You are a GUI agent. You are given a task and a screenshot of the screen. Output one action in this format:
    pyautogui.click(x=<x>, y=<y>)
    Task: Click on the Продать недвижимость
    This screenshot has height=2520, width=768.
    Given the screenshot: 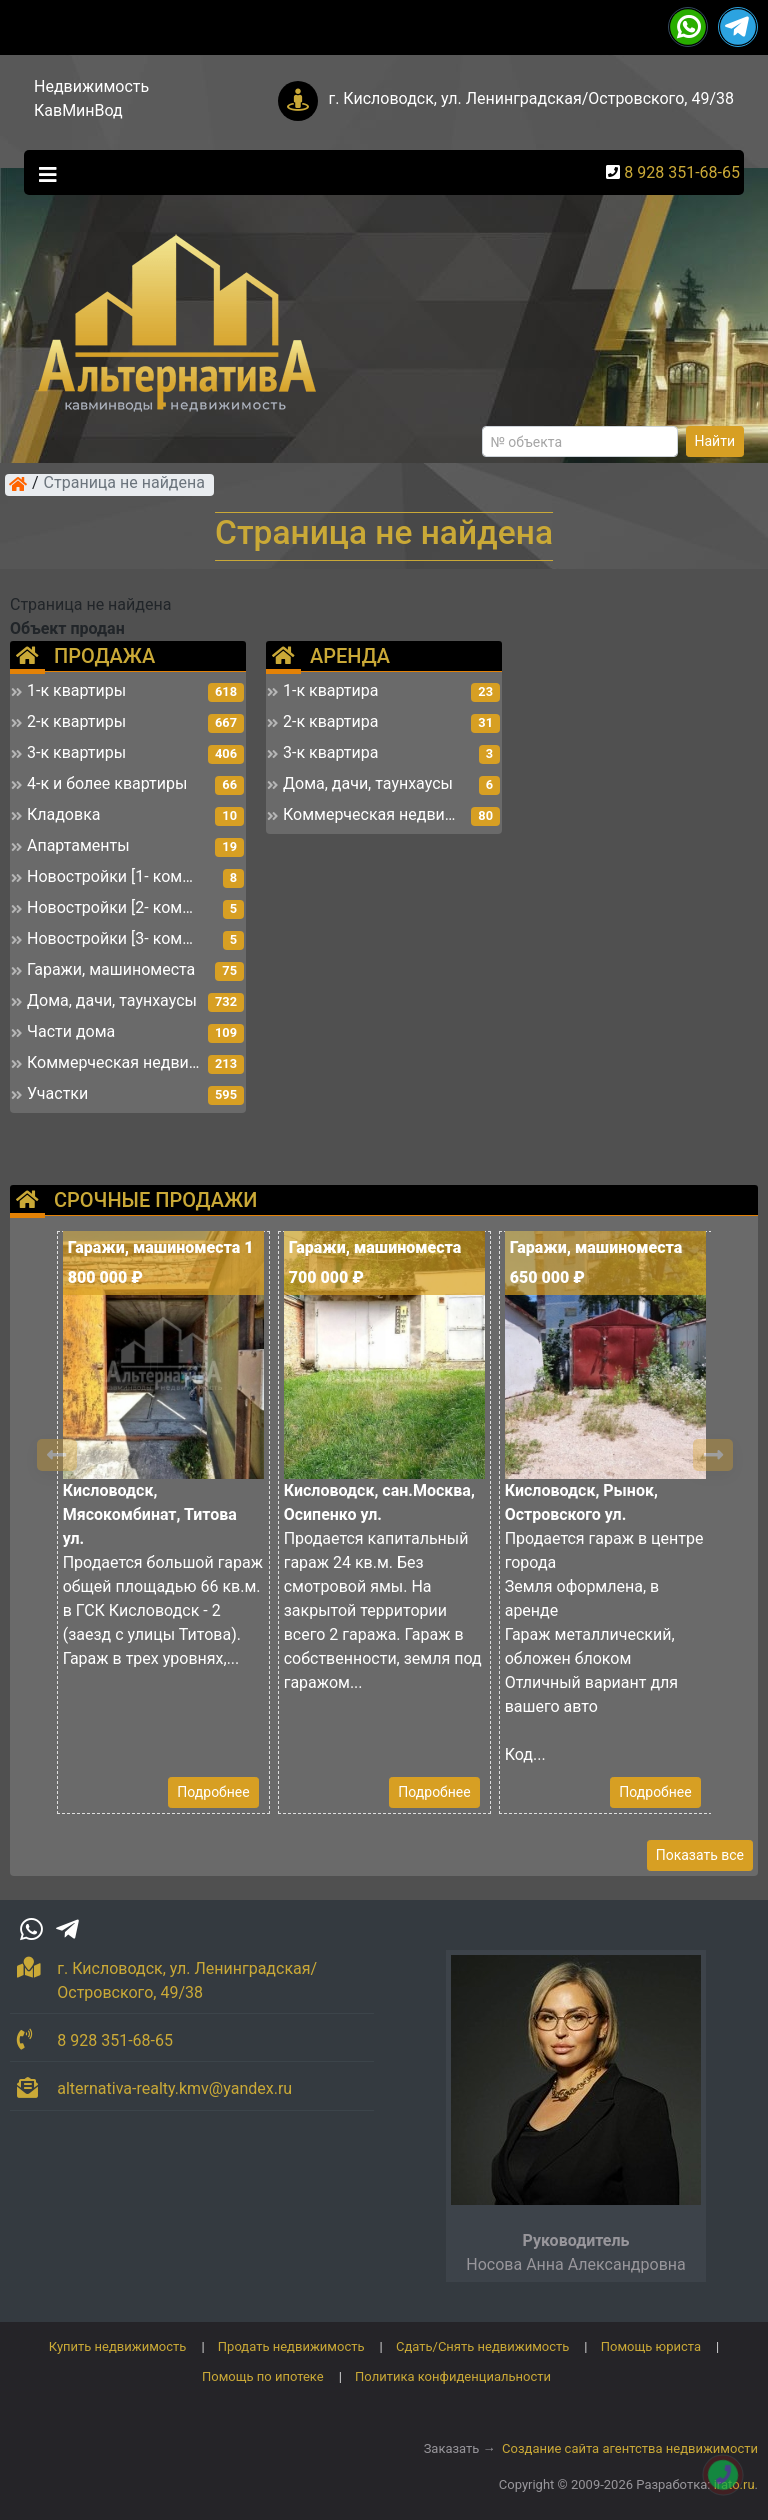 What is the action you would take?
    pyautogui.click(x=291, y=2346)
    